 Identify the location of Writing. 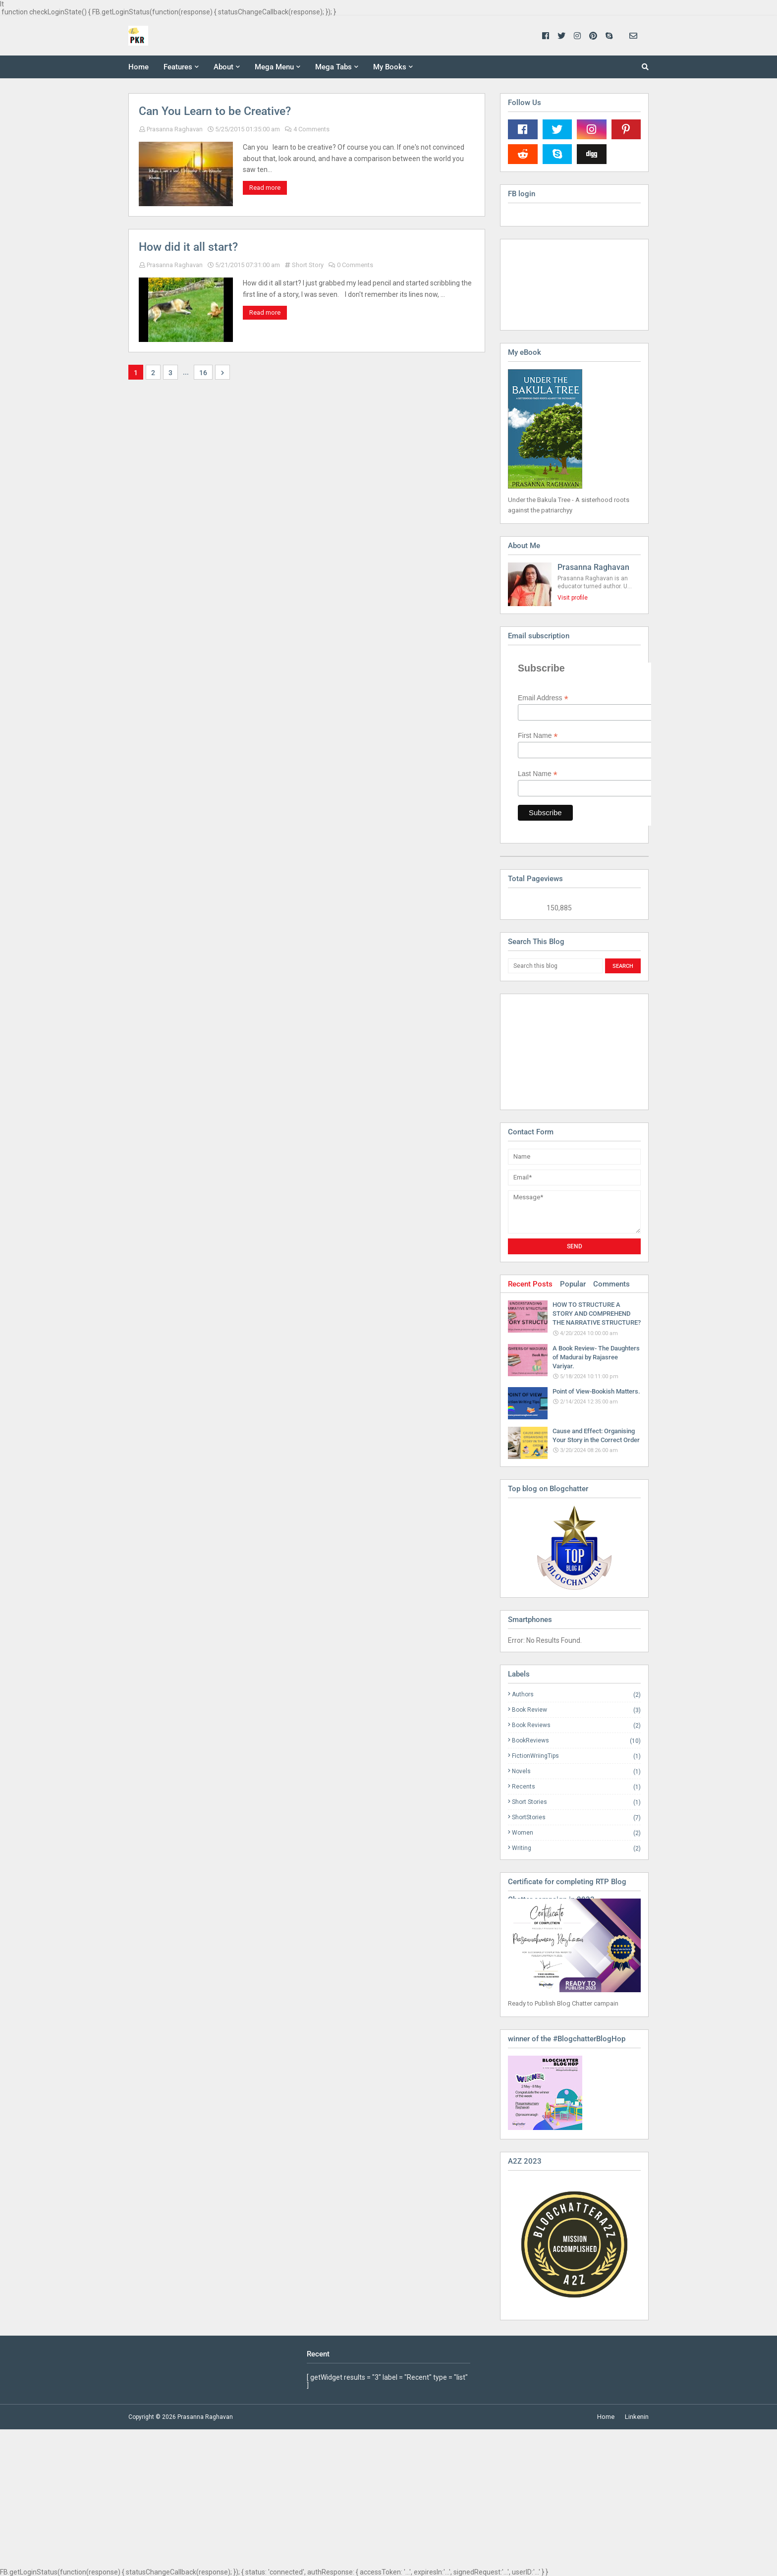
(576, 1848).